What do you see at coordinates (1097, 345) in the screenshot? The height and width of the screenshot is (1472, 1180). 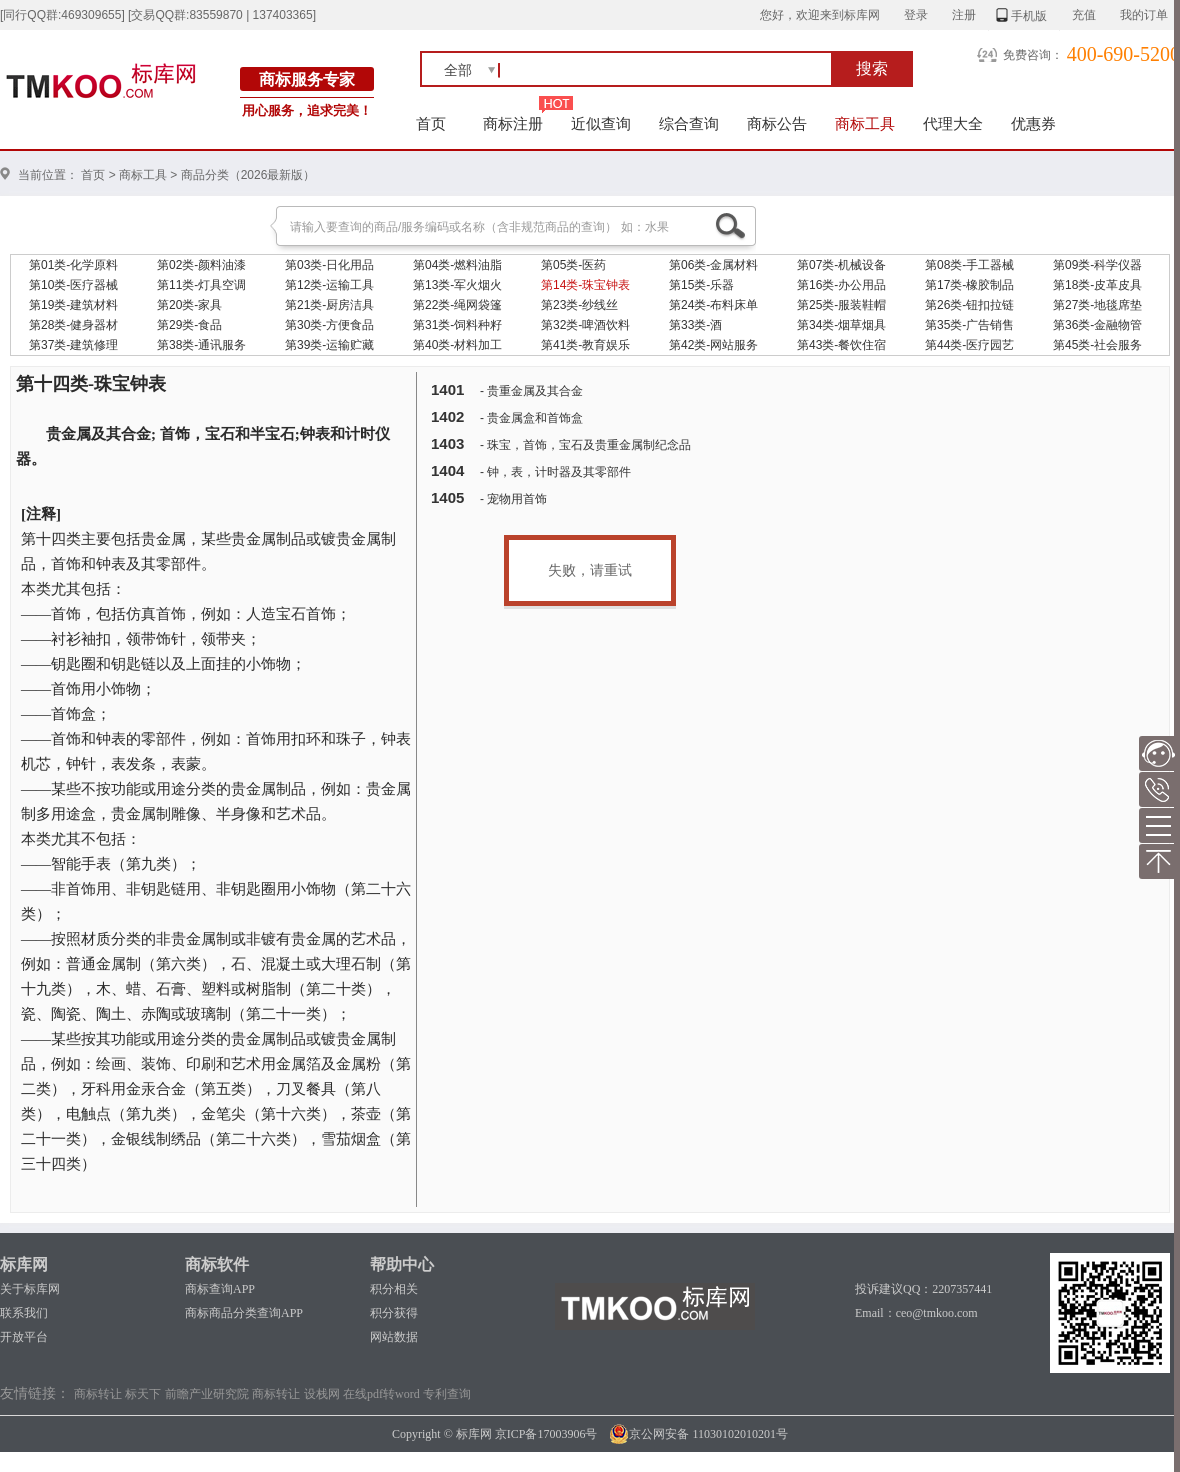 I see `第45类-社会服务` at bounding box center [1097, 345].